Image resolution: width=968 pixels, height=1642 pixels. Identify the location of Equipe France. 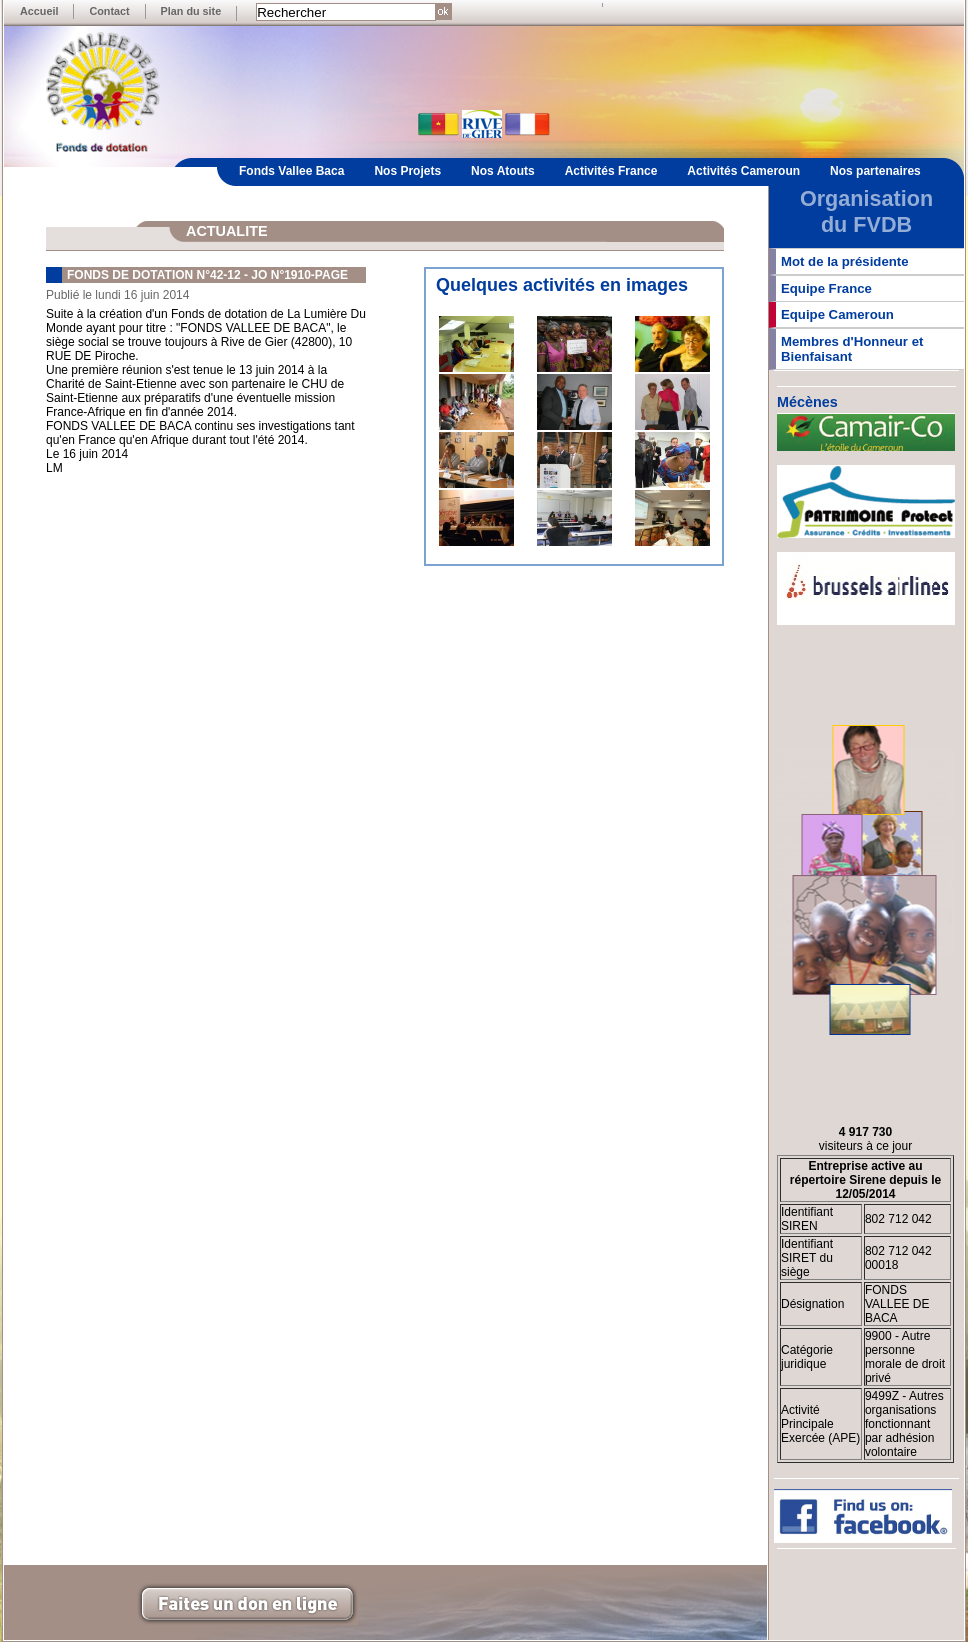
(826, 288).